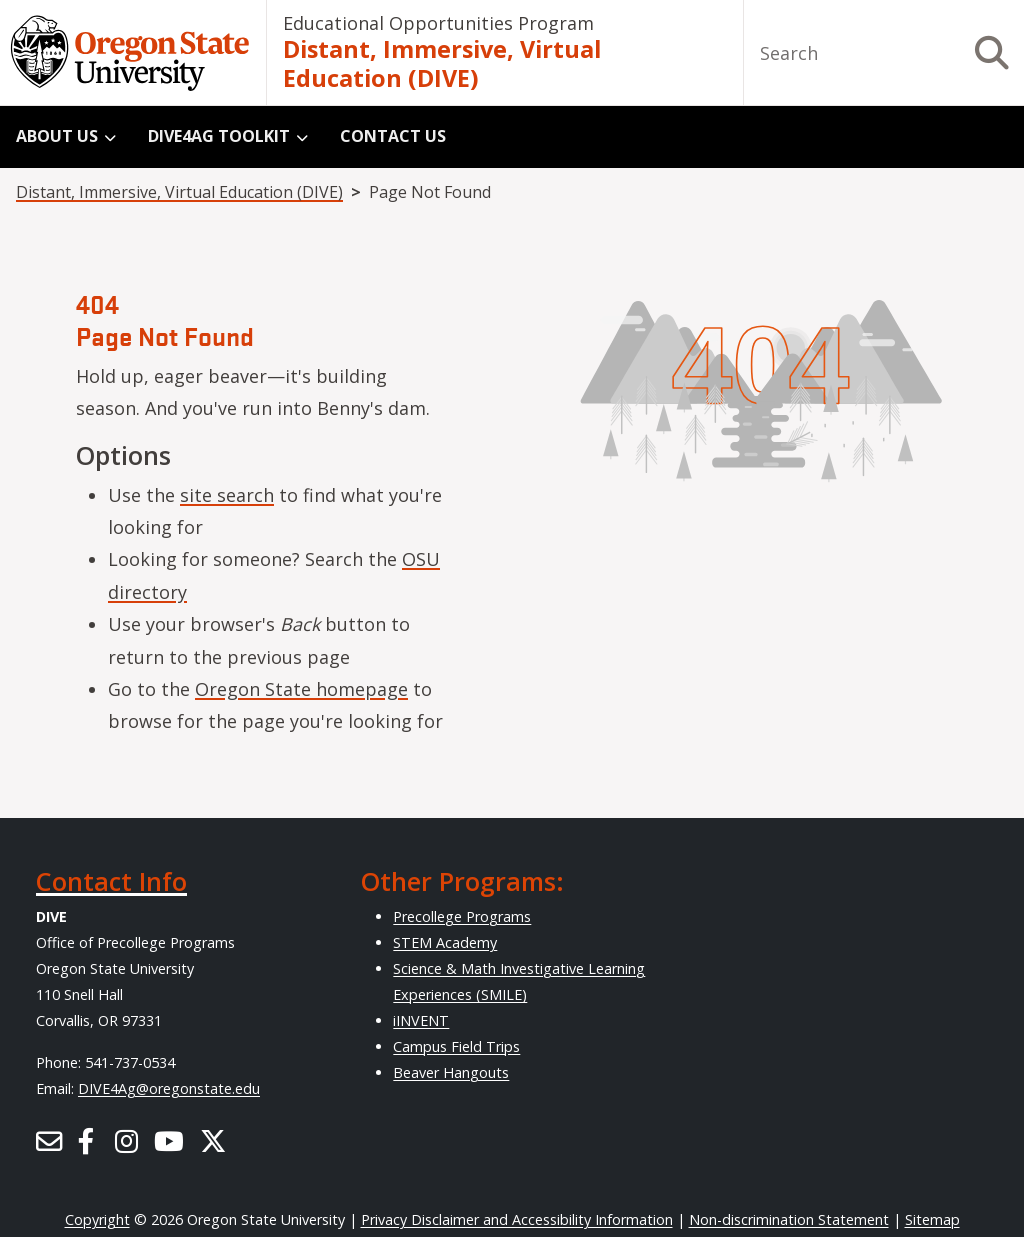 The image size is (1024, 1237). I want to click on Non-discrimination Statement, so click(789, 1219).